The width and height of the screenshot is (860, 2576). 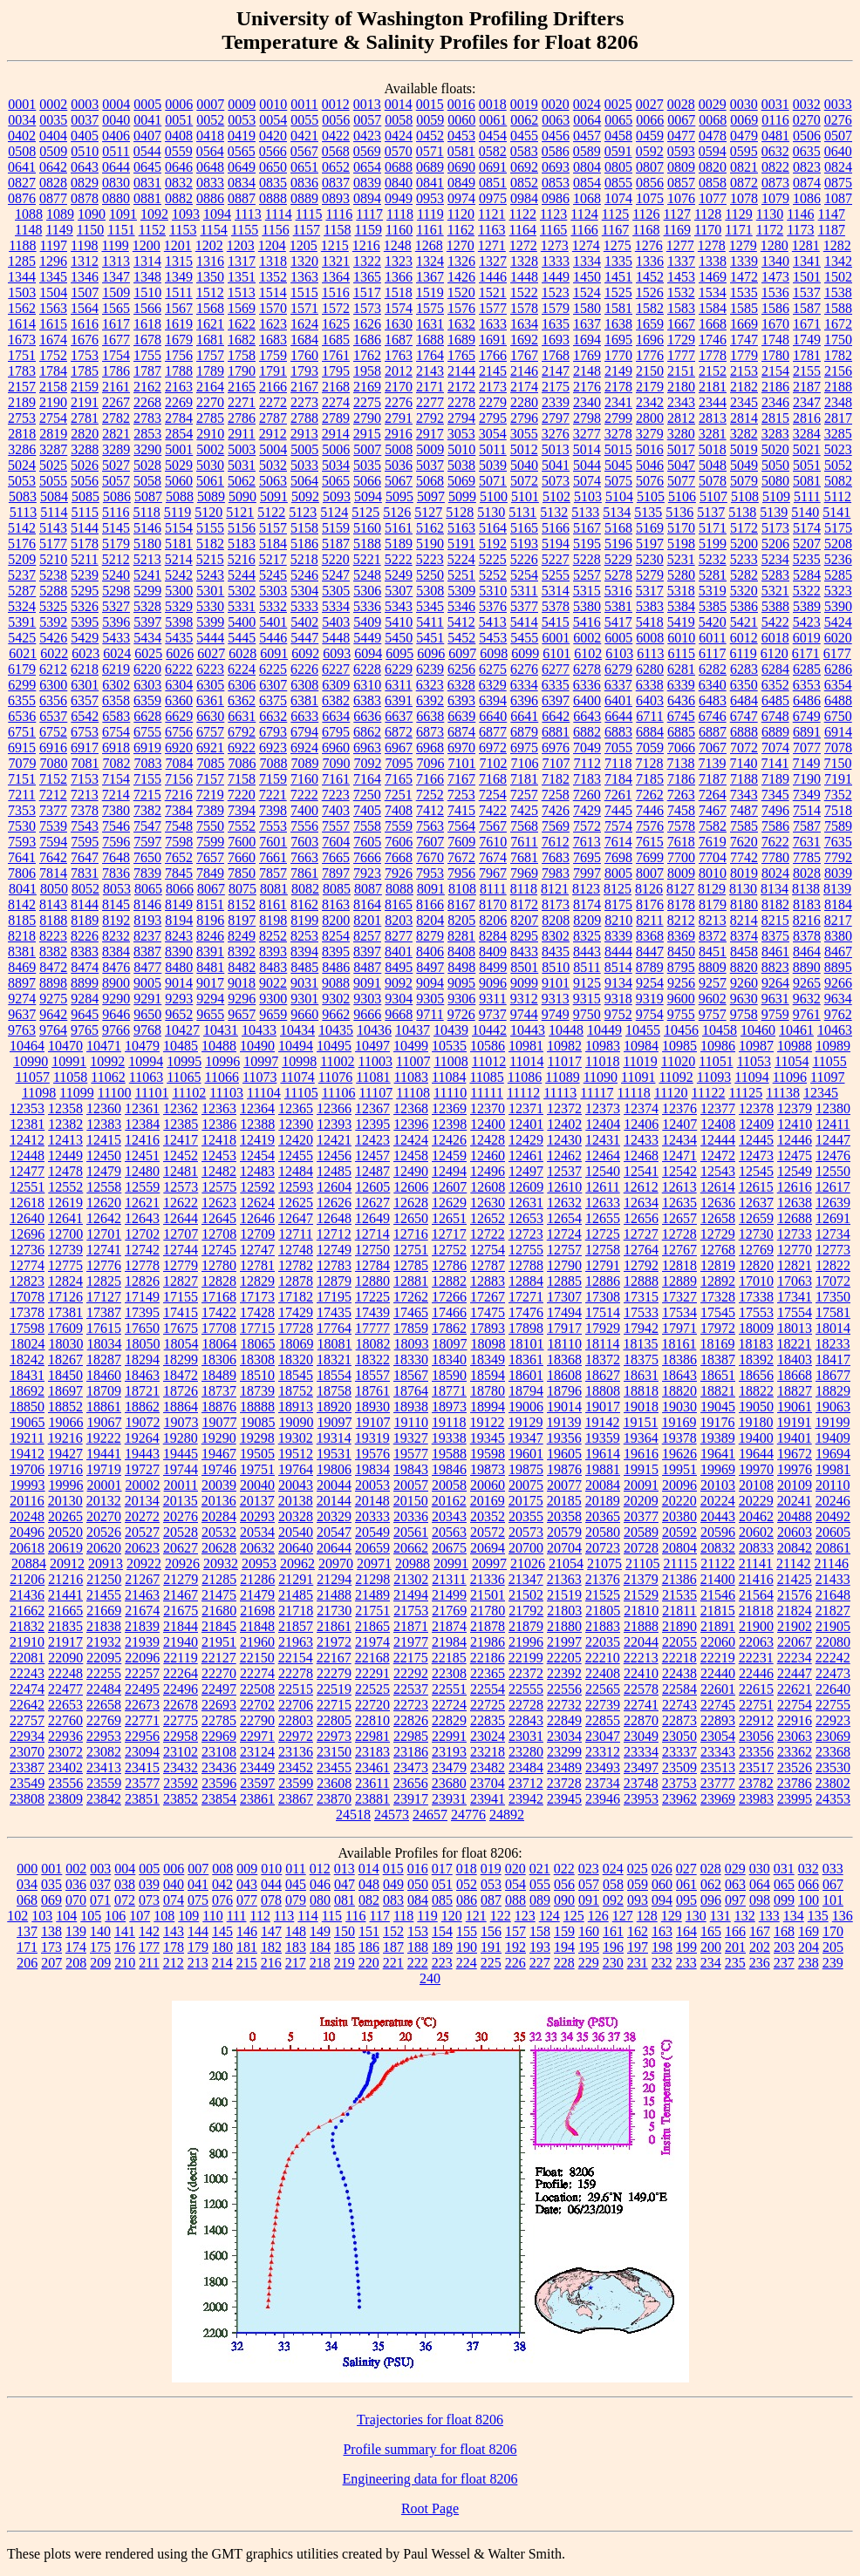 What do you see at coordinates (775, 104) in the screenshot?
I see `0031` at bounding box center [775, 104].